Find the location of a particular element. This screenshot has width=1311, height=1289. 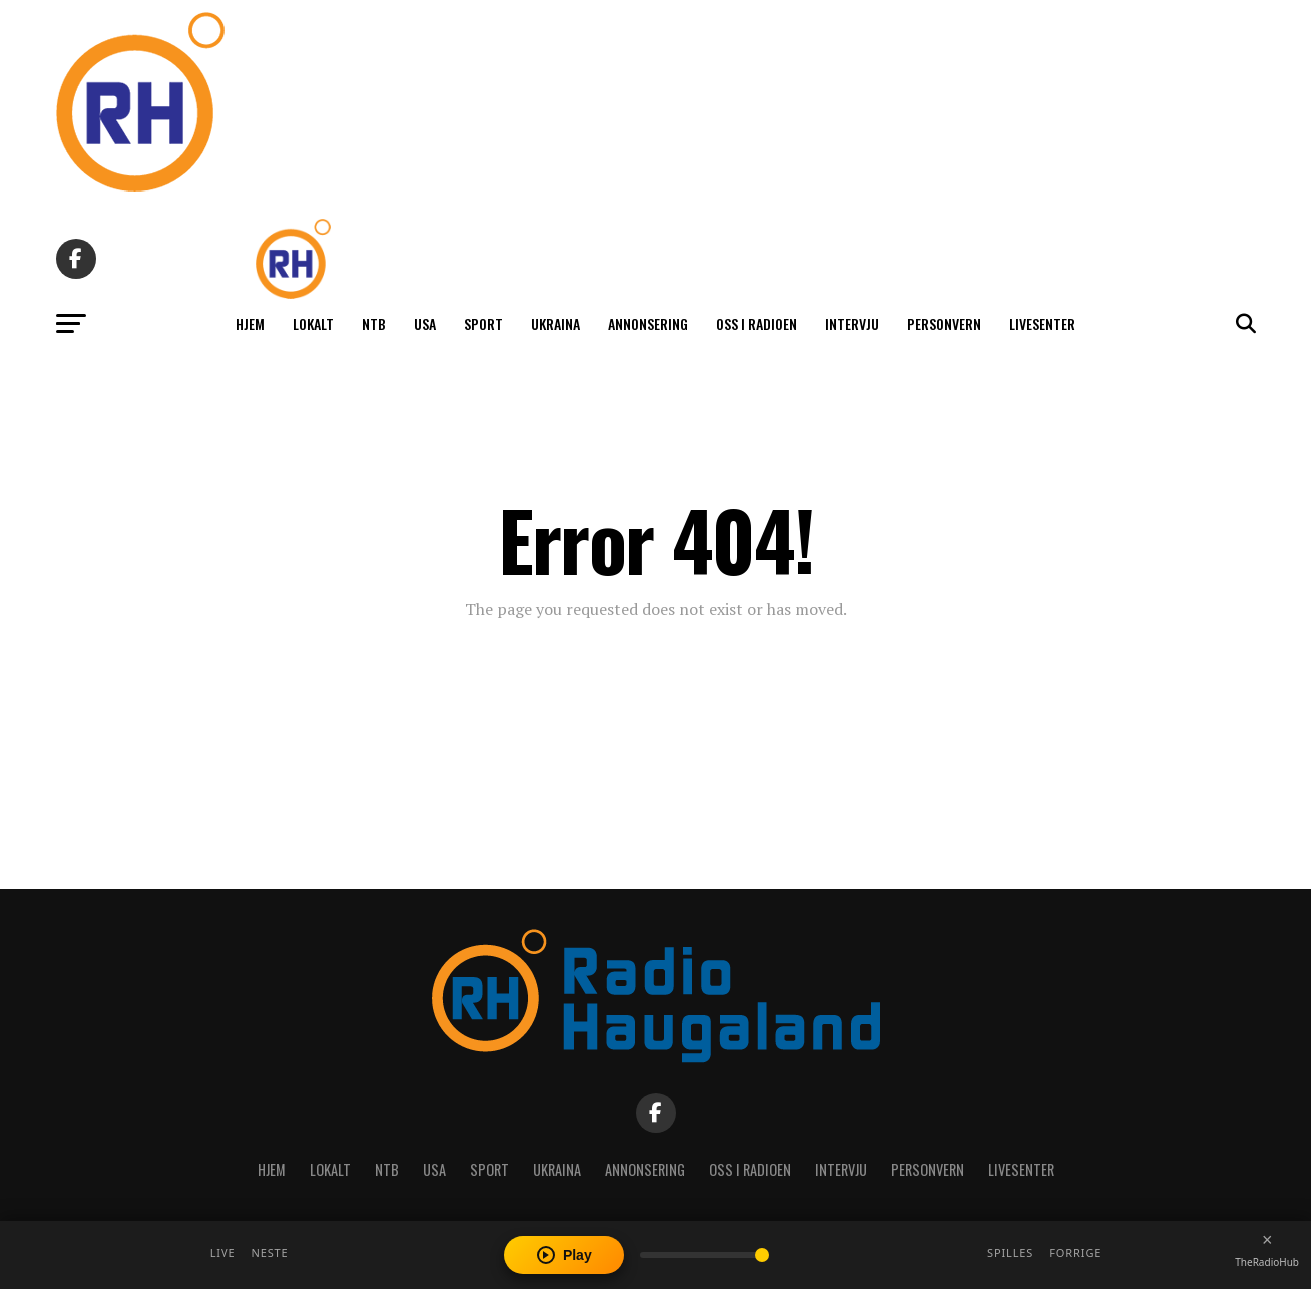

Intervju is located at coordinates (852, 323).